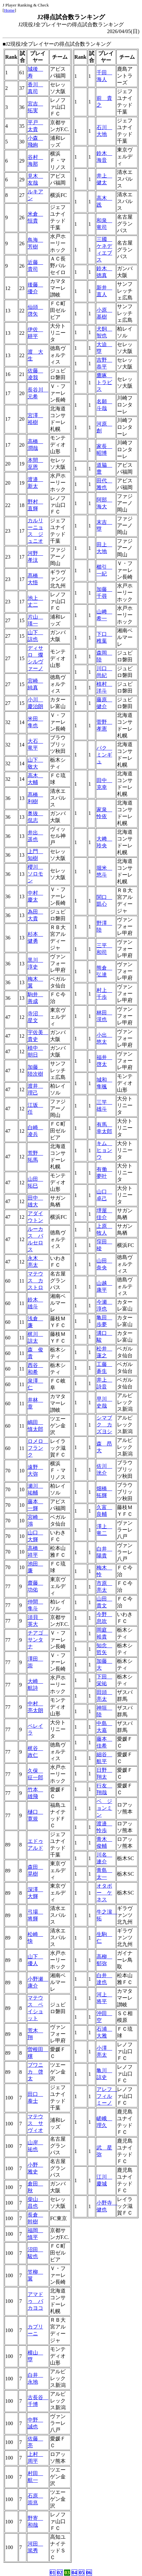  Describe the element at coordinates (104, 1150) in the screenshot. I see `キム ヒョンウ` at that location.